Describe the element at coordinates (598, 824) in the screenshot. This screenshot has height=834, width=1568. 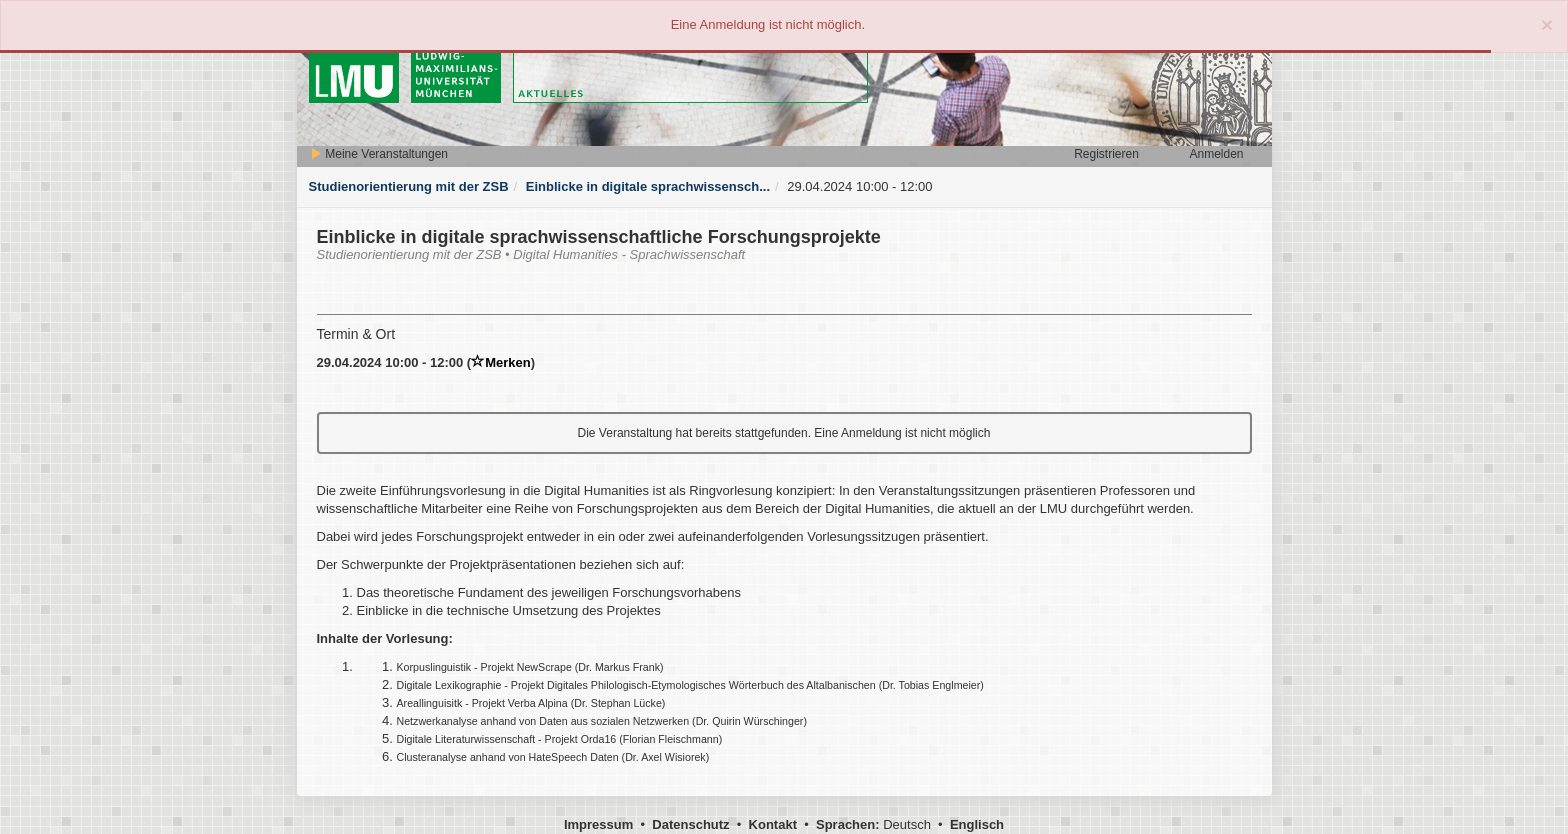
I see `Impressum` at that location.